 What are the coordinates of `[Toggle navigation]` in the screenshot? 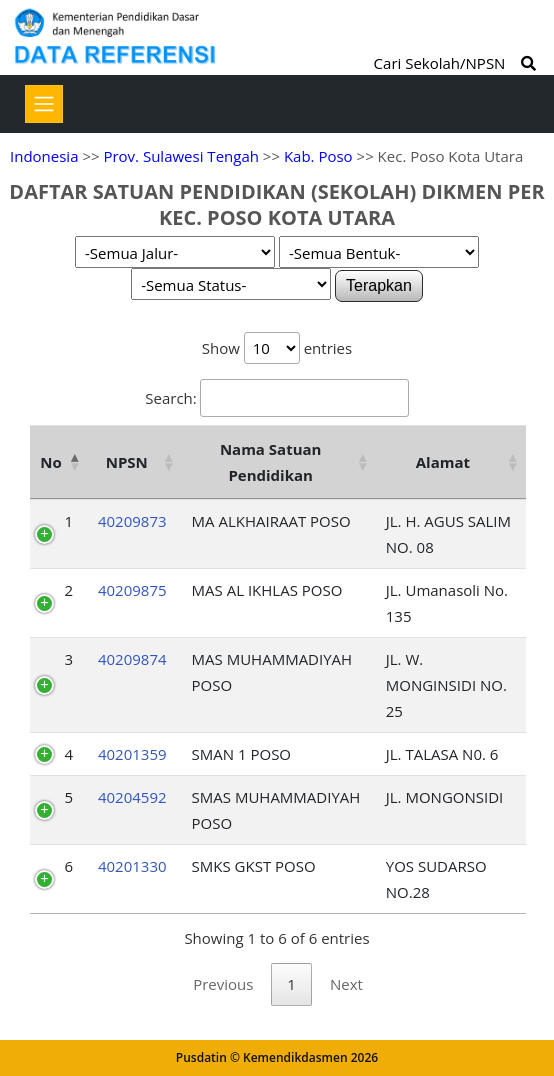 It's located at (44, 104).